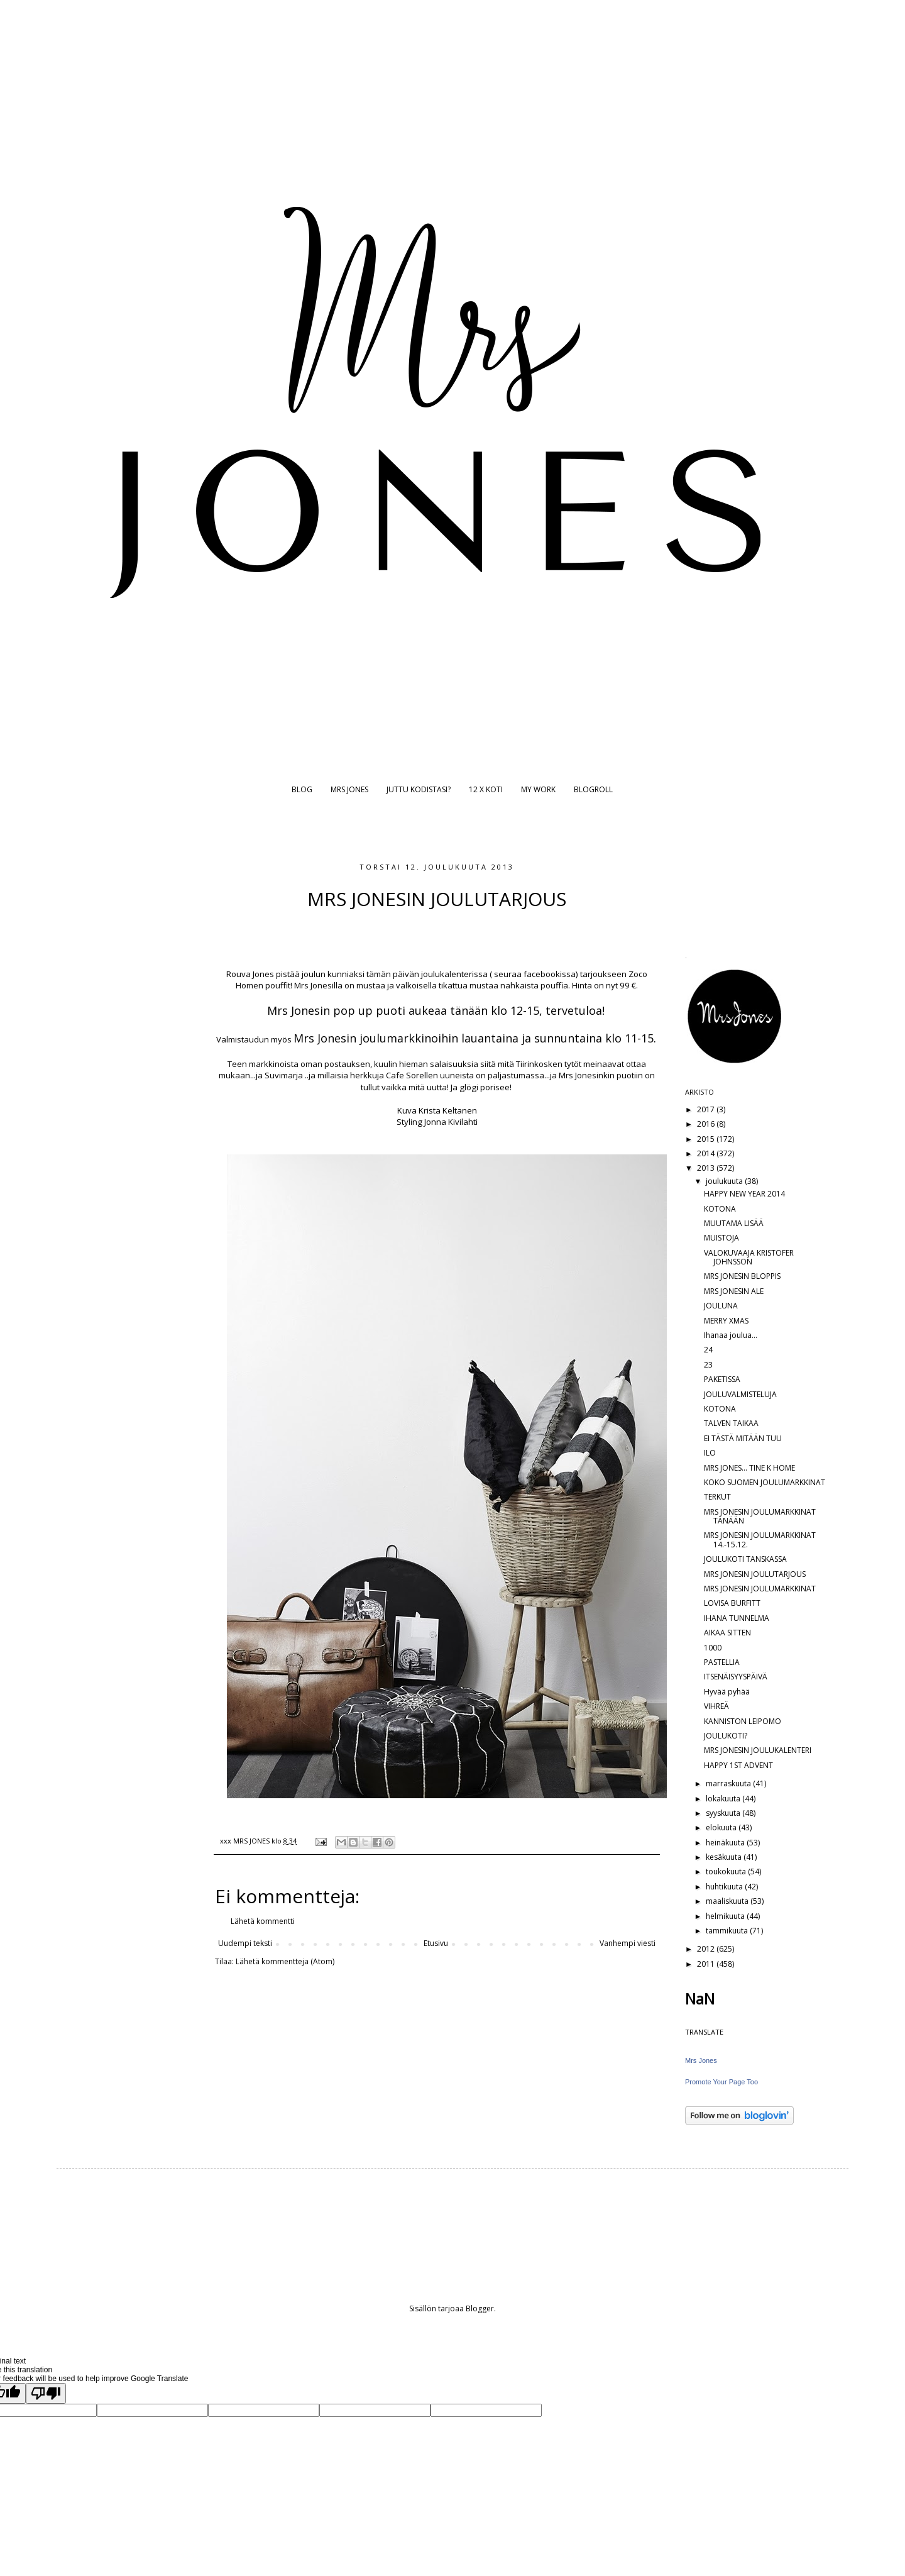 The height and width of the screenshot is (2576, 905). What do you see at coordinates (726, 1916) in the screenshot?
I see `helmikuuta` at bounding box center [726, 1916].